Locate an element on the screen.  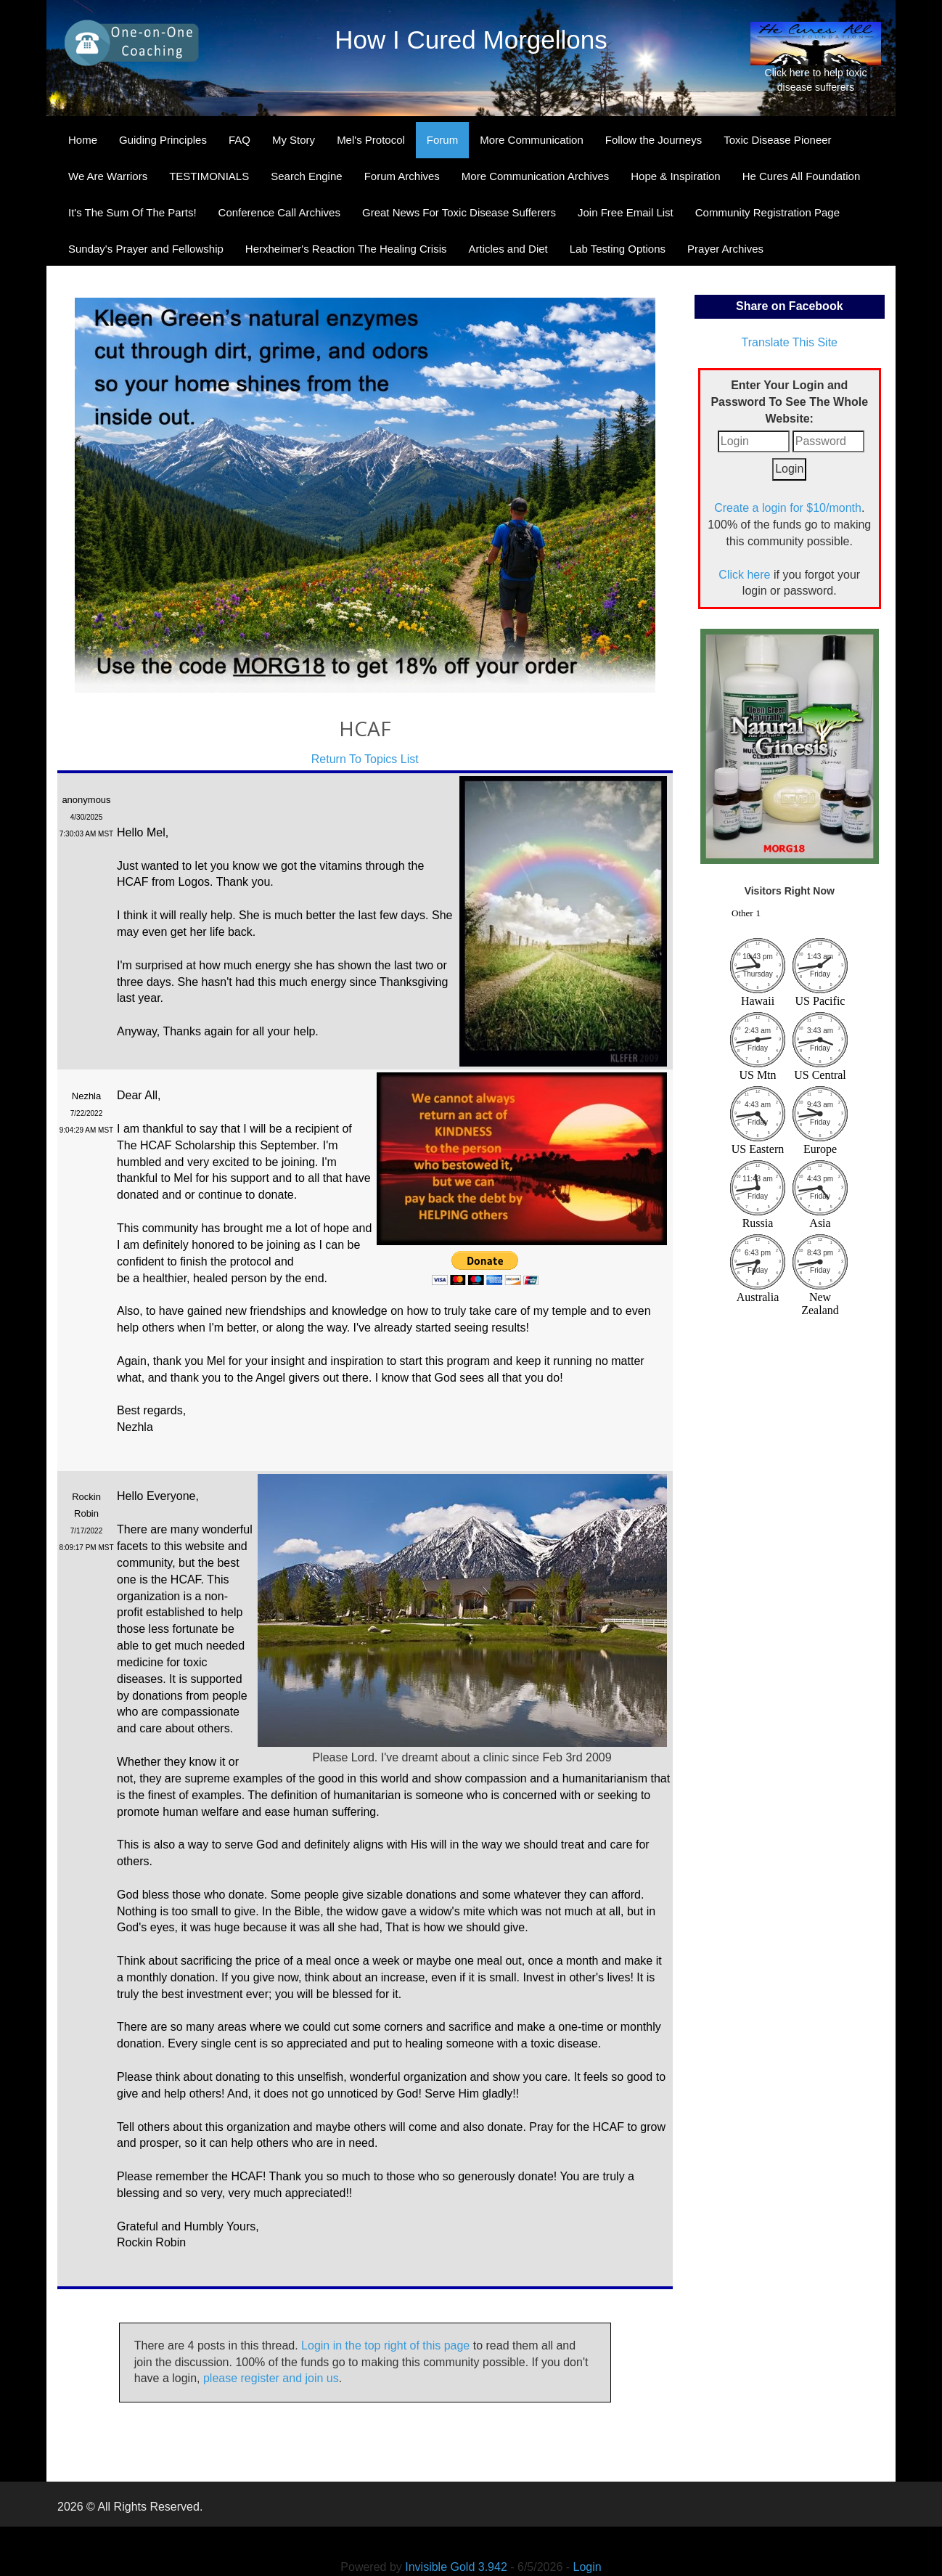
Toxic Disease Pioneer is located at coordinates (777, 140).